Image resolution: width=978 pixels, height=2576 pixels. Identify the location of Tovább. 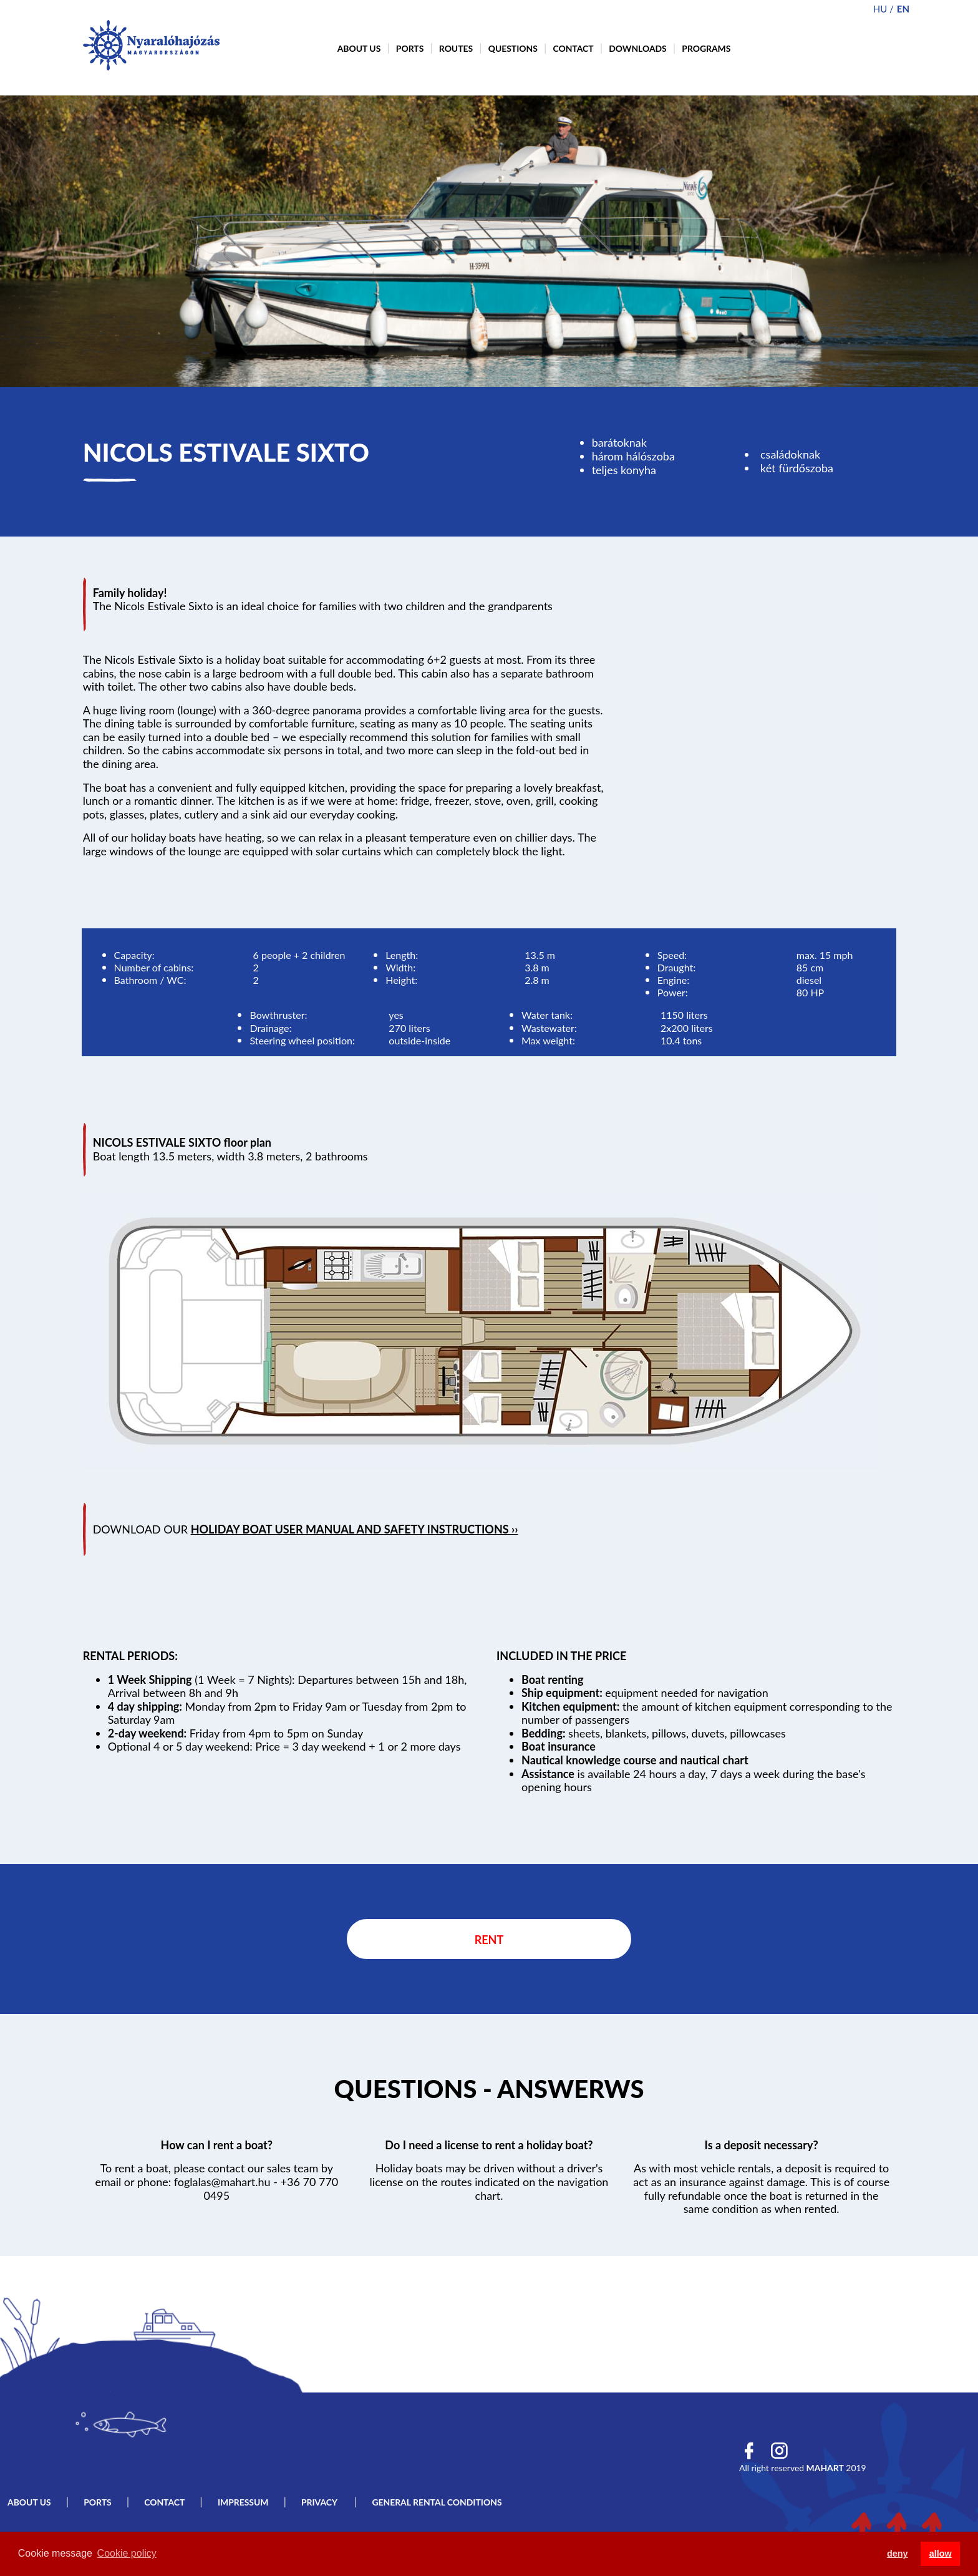
(489, 2091).